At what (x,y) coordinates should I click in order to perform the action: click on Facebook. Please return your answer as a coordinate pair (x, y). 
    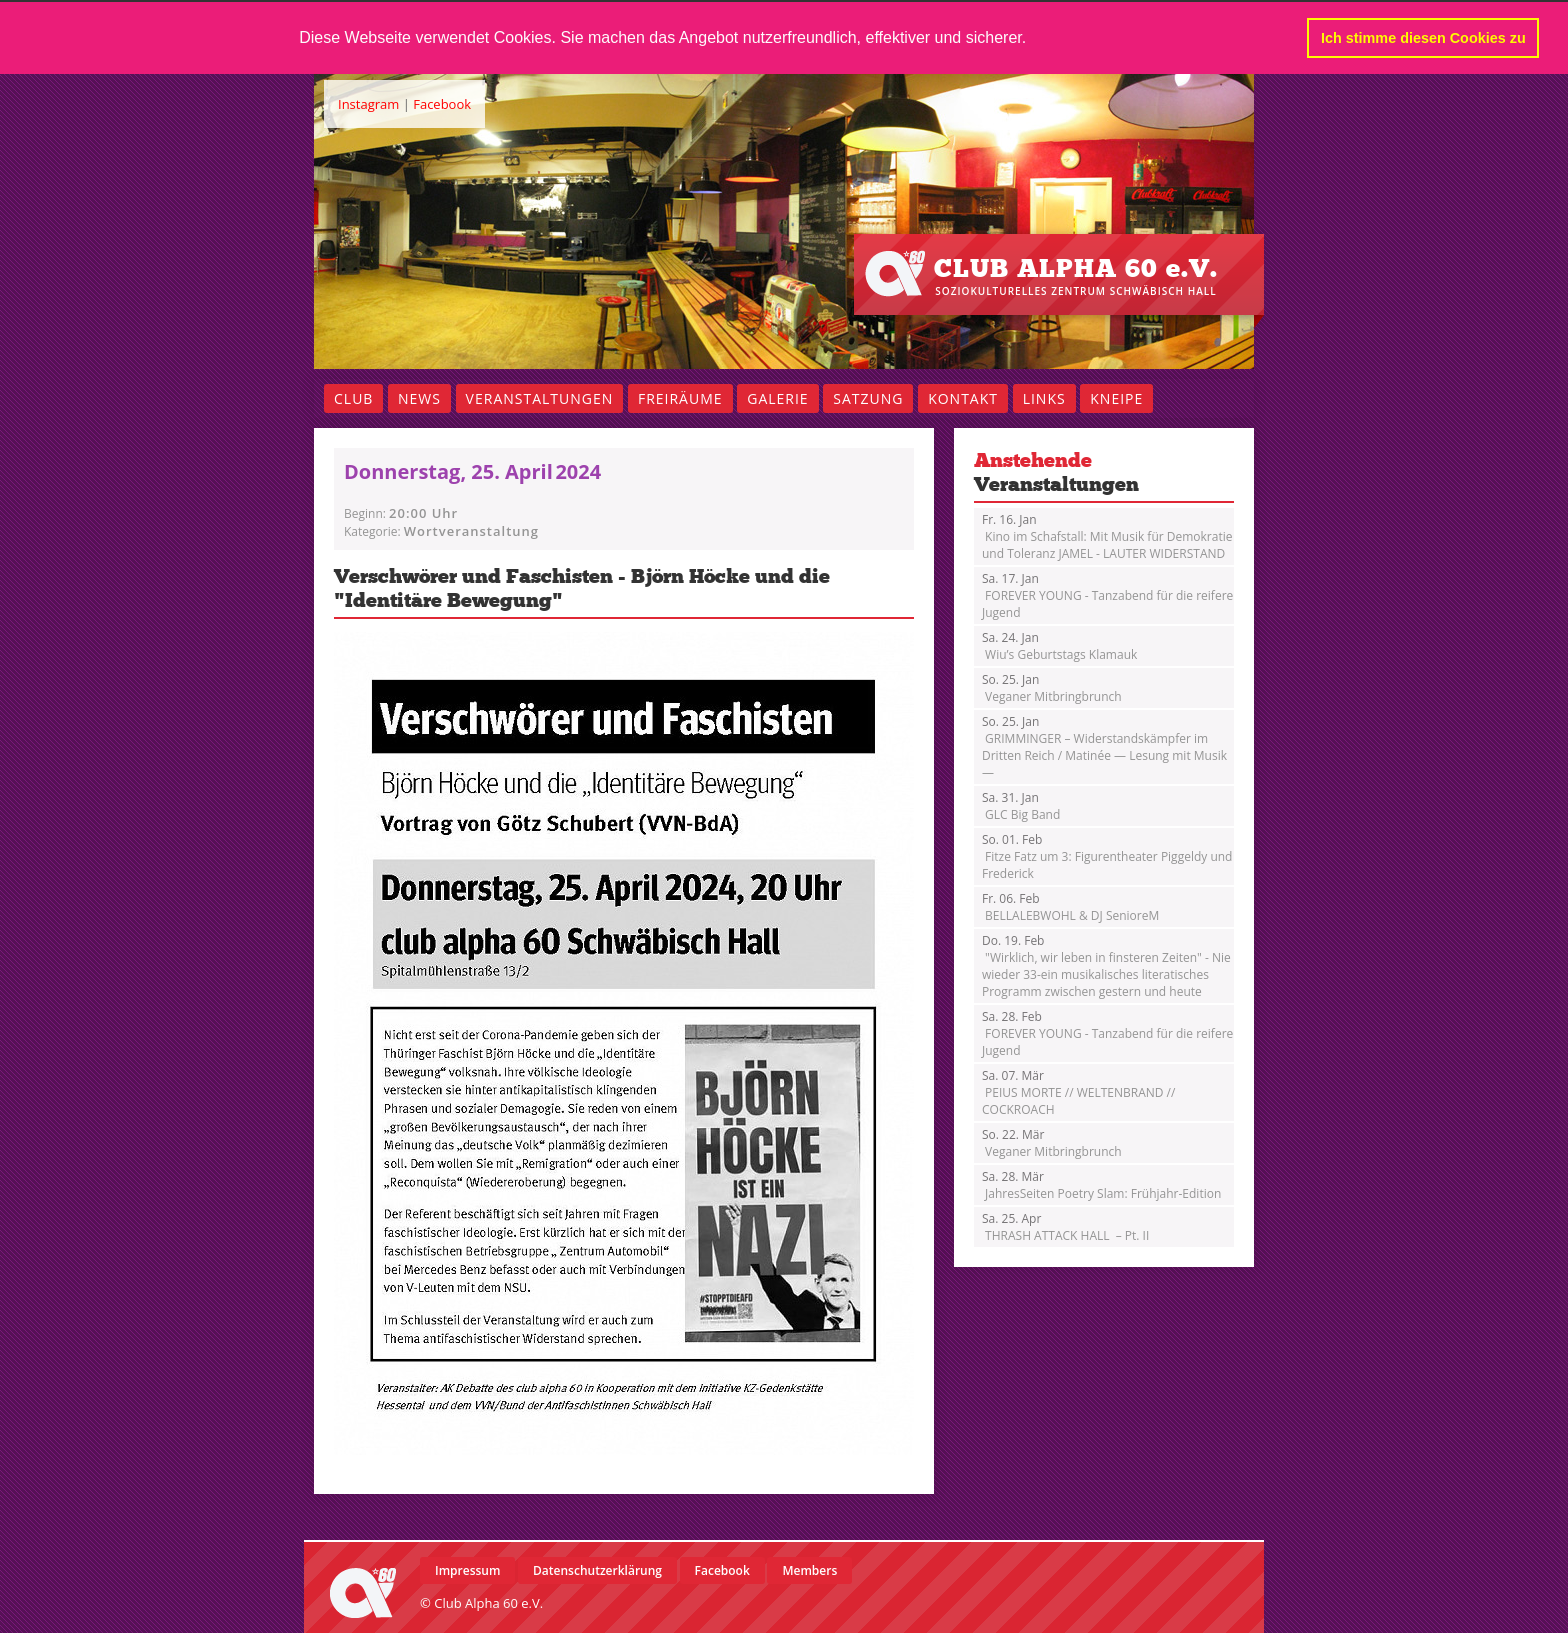
    Looking at the image, I should click on (442, 103).